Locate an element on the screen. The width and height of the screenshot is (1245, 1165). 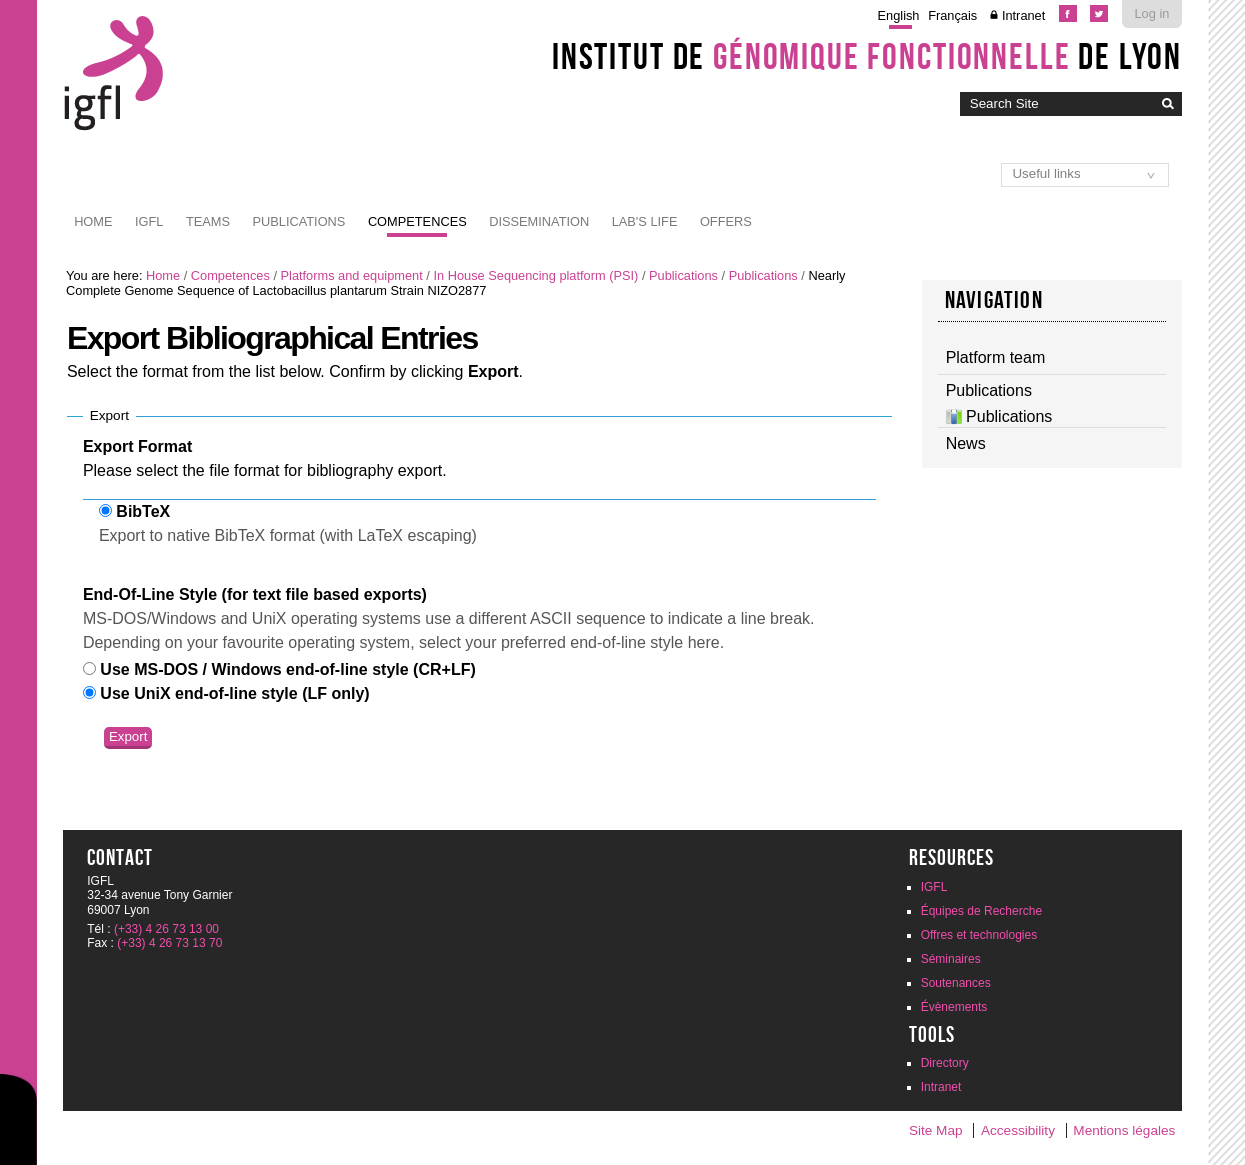
English is located at coordinates (899, 15).